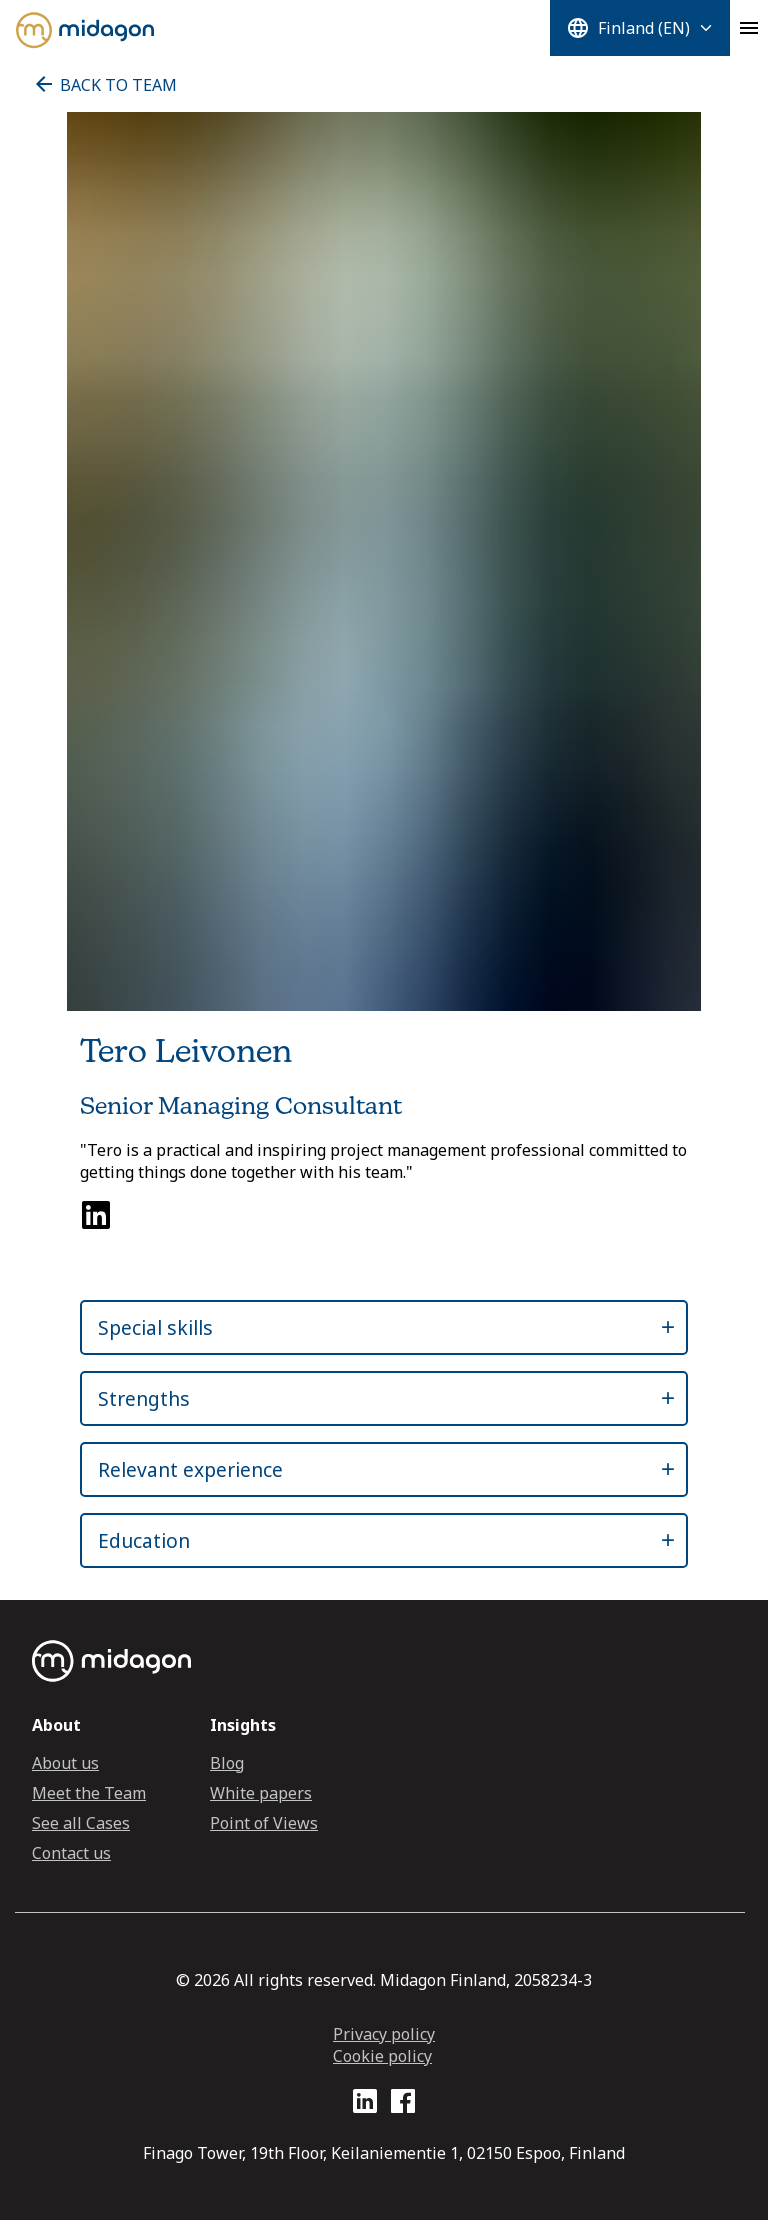  What do you see at coordinates (89, 1793) in the screenshot?
I see `Meet the Team` at bounding box center [89, 1793].